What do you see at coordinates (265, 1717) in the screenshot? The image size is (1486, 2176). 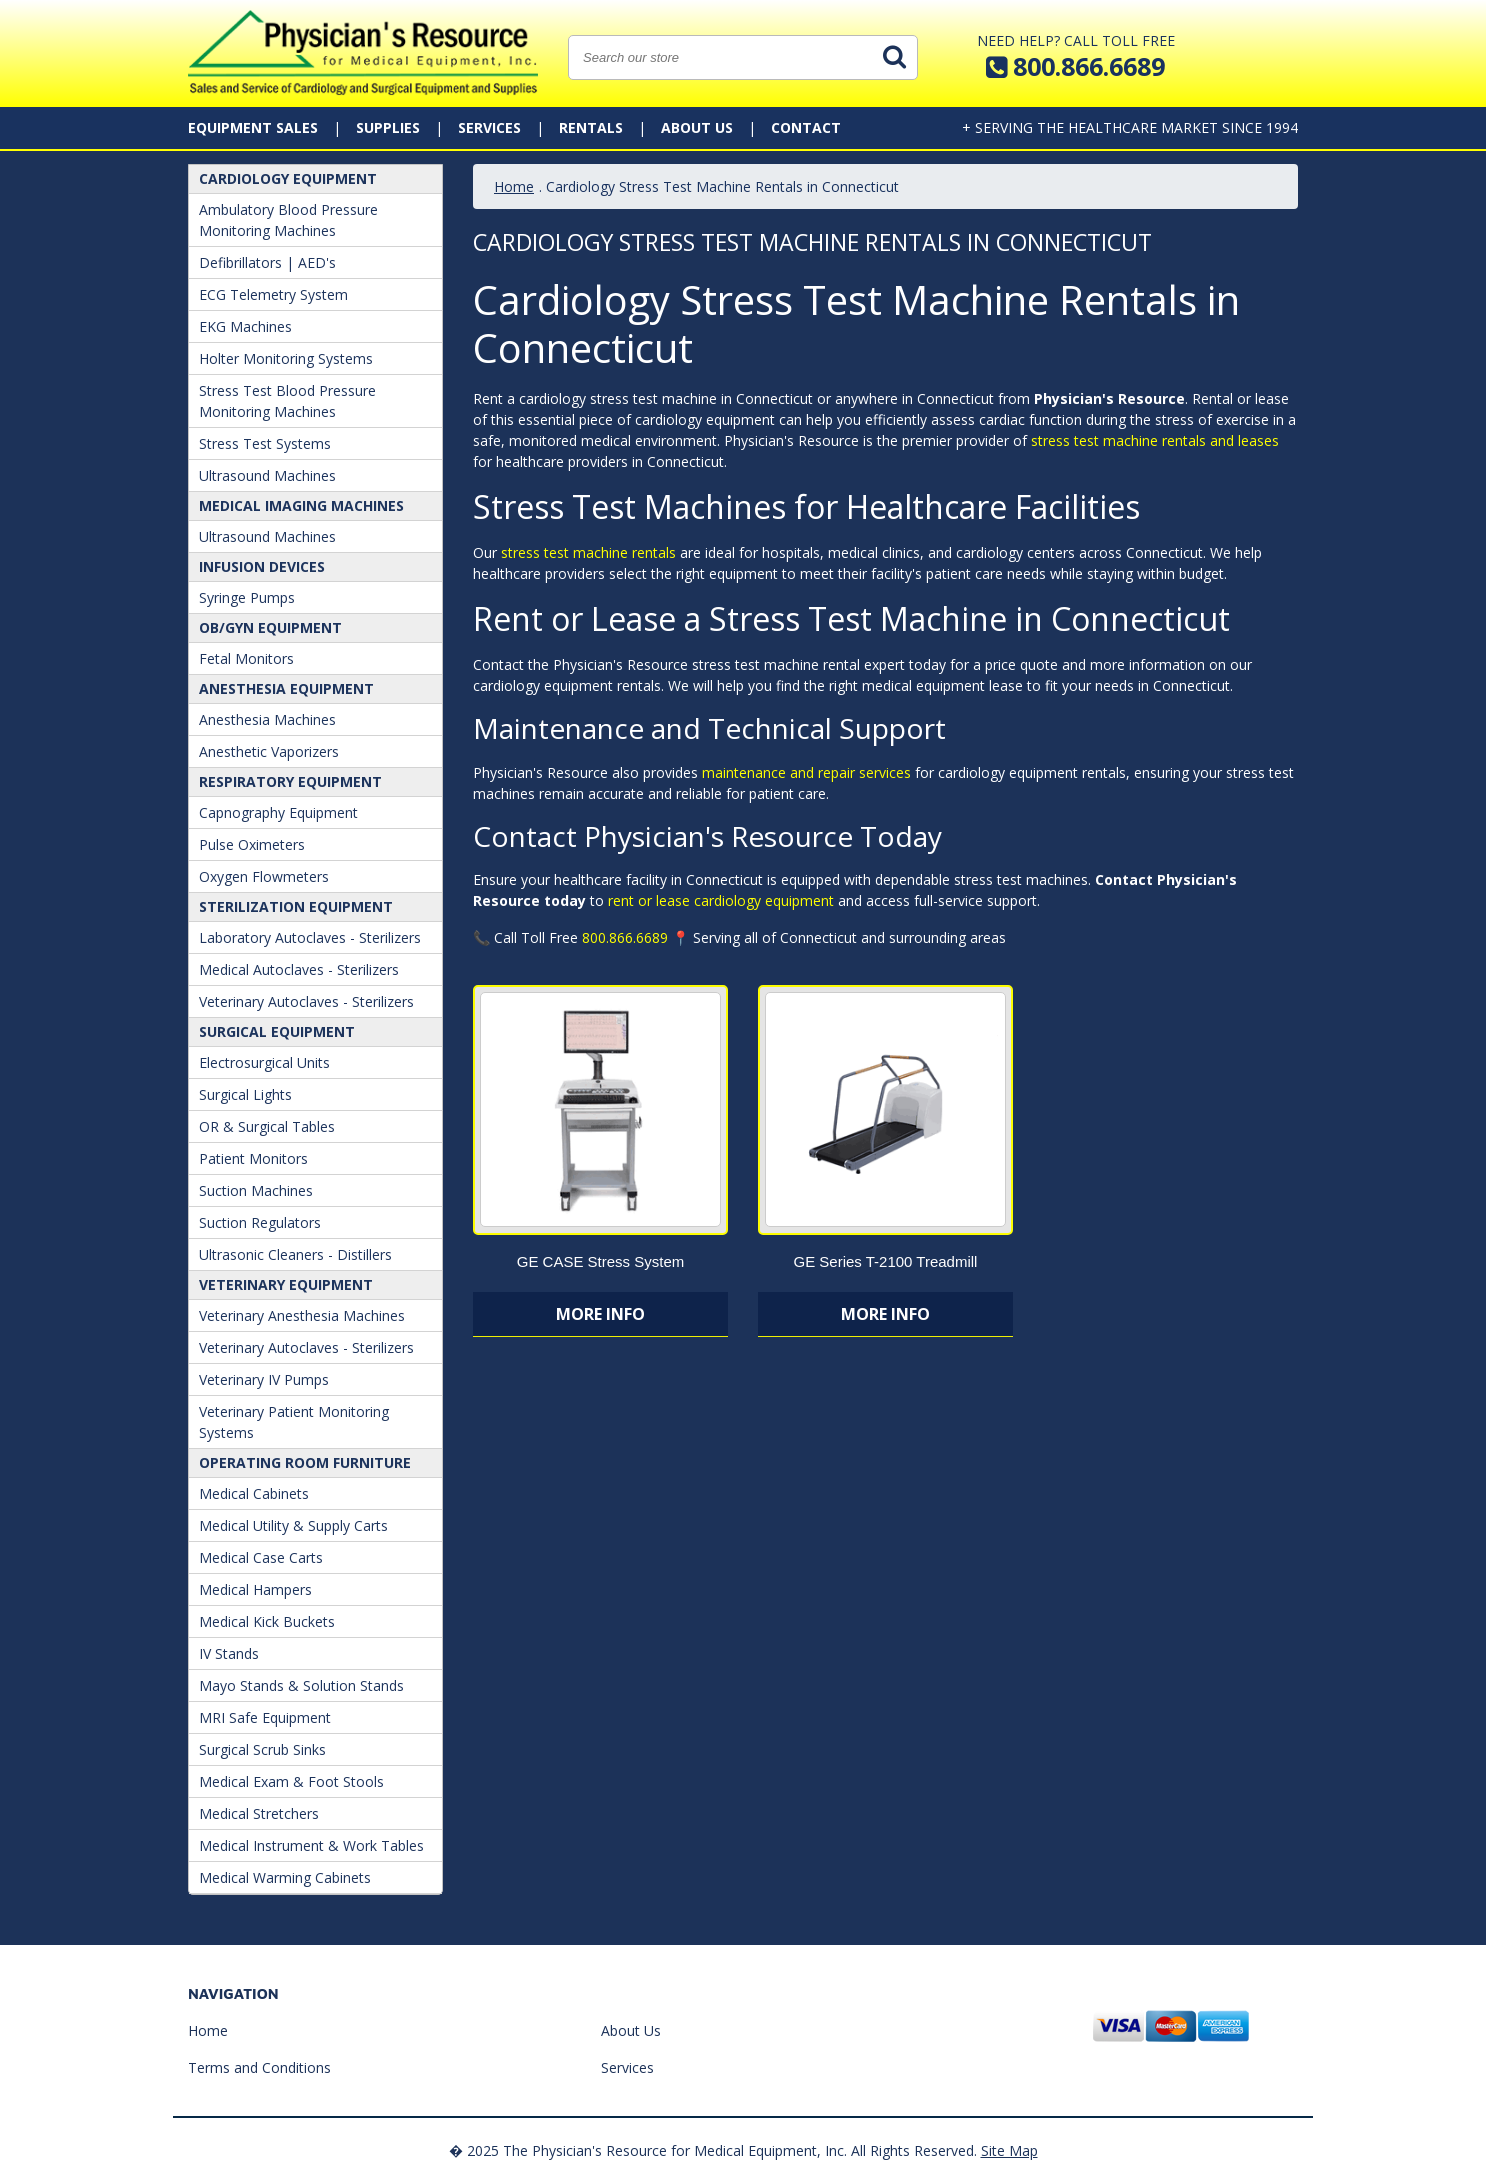 I see `MRI Safe Equipment` at bounding box center [265, 1717].